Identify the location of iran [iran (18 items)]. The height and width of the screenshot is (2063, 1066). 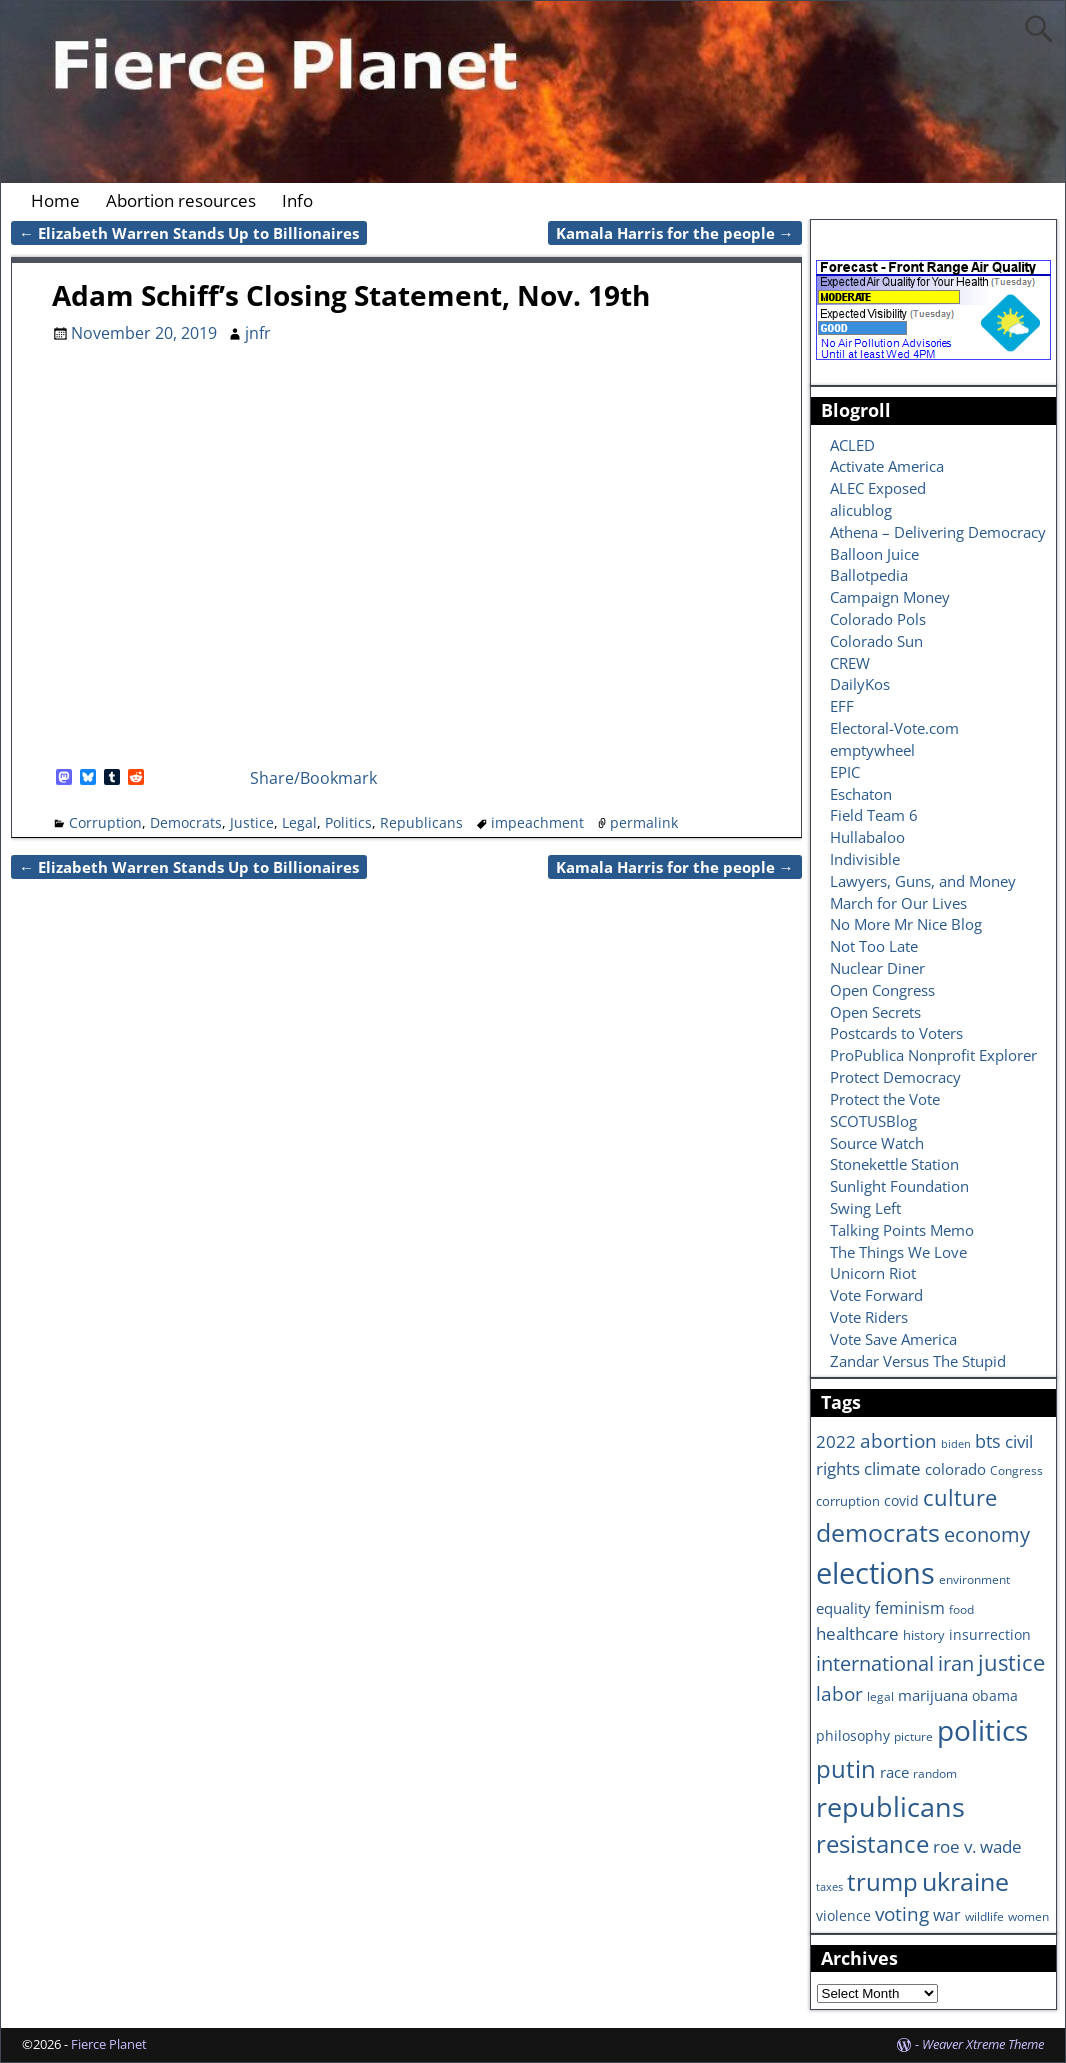
(956, 1663).